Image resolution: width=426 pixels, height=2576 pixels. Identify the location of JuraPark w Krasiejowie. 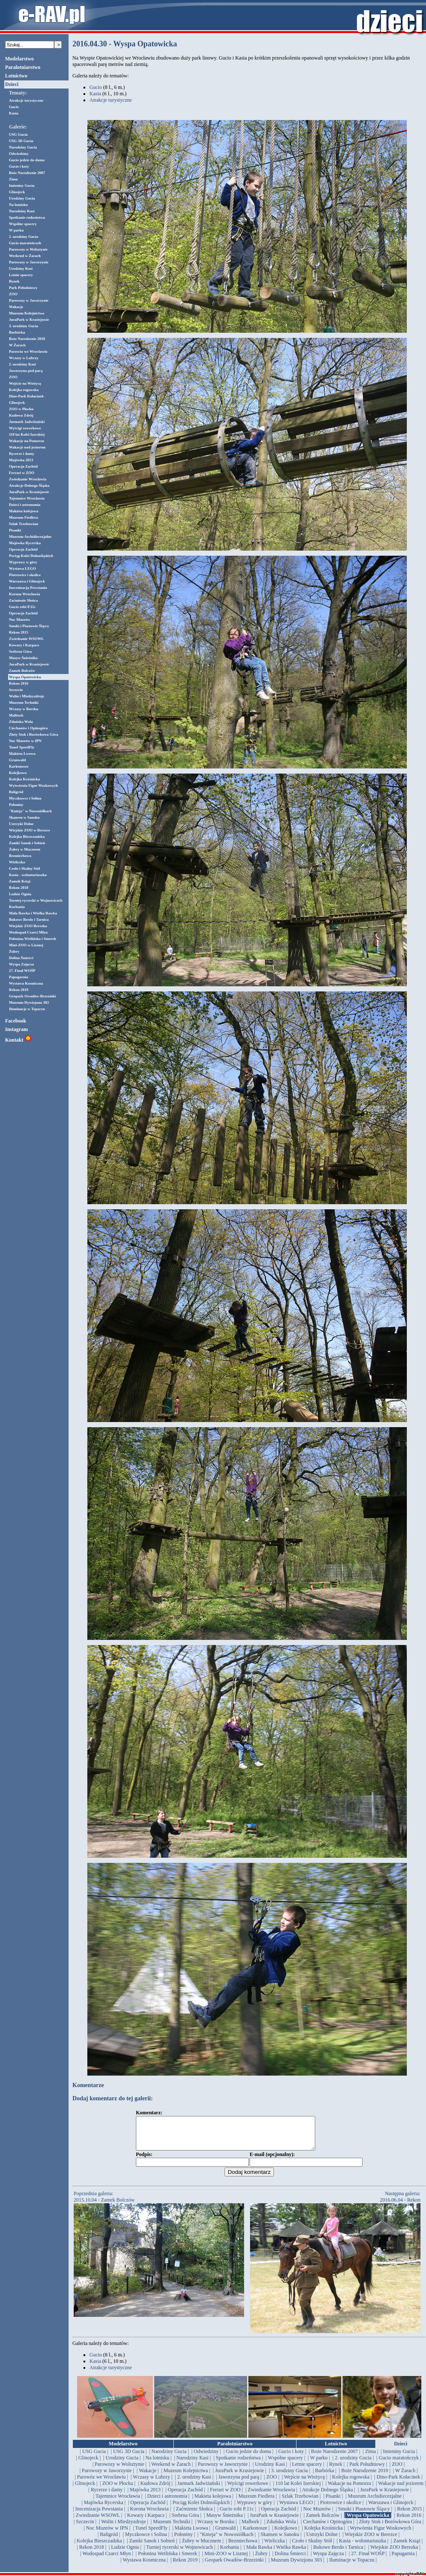
(29, 319).